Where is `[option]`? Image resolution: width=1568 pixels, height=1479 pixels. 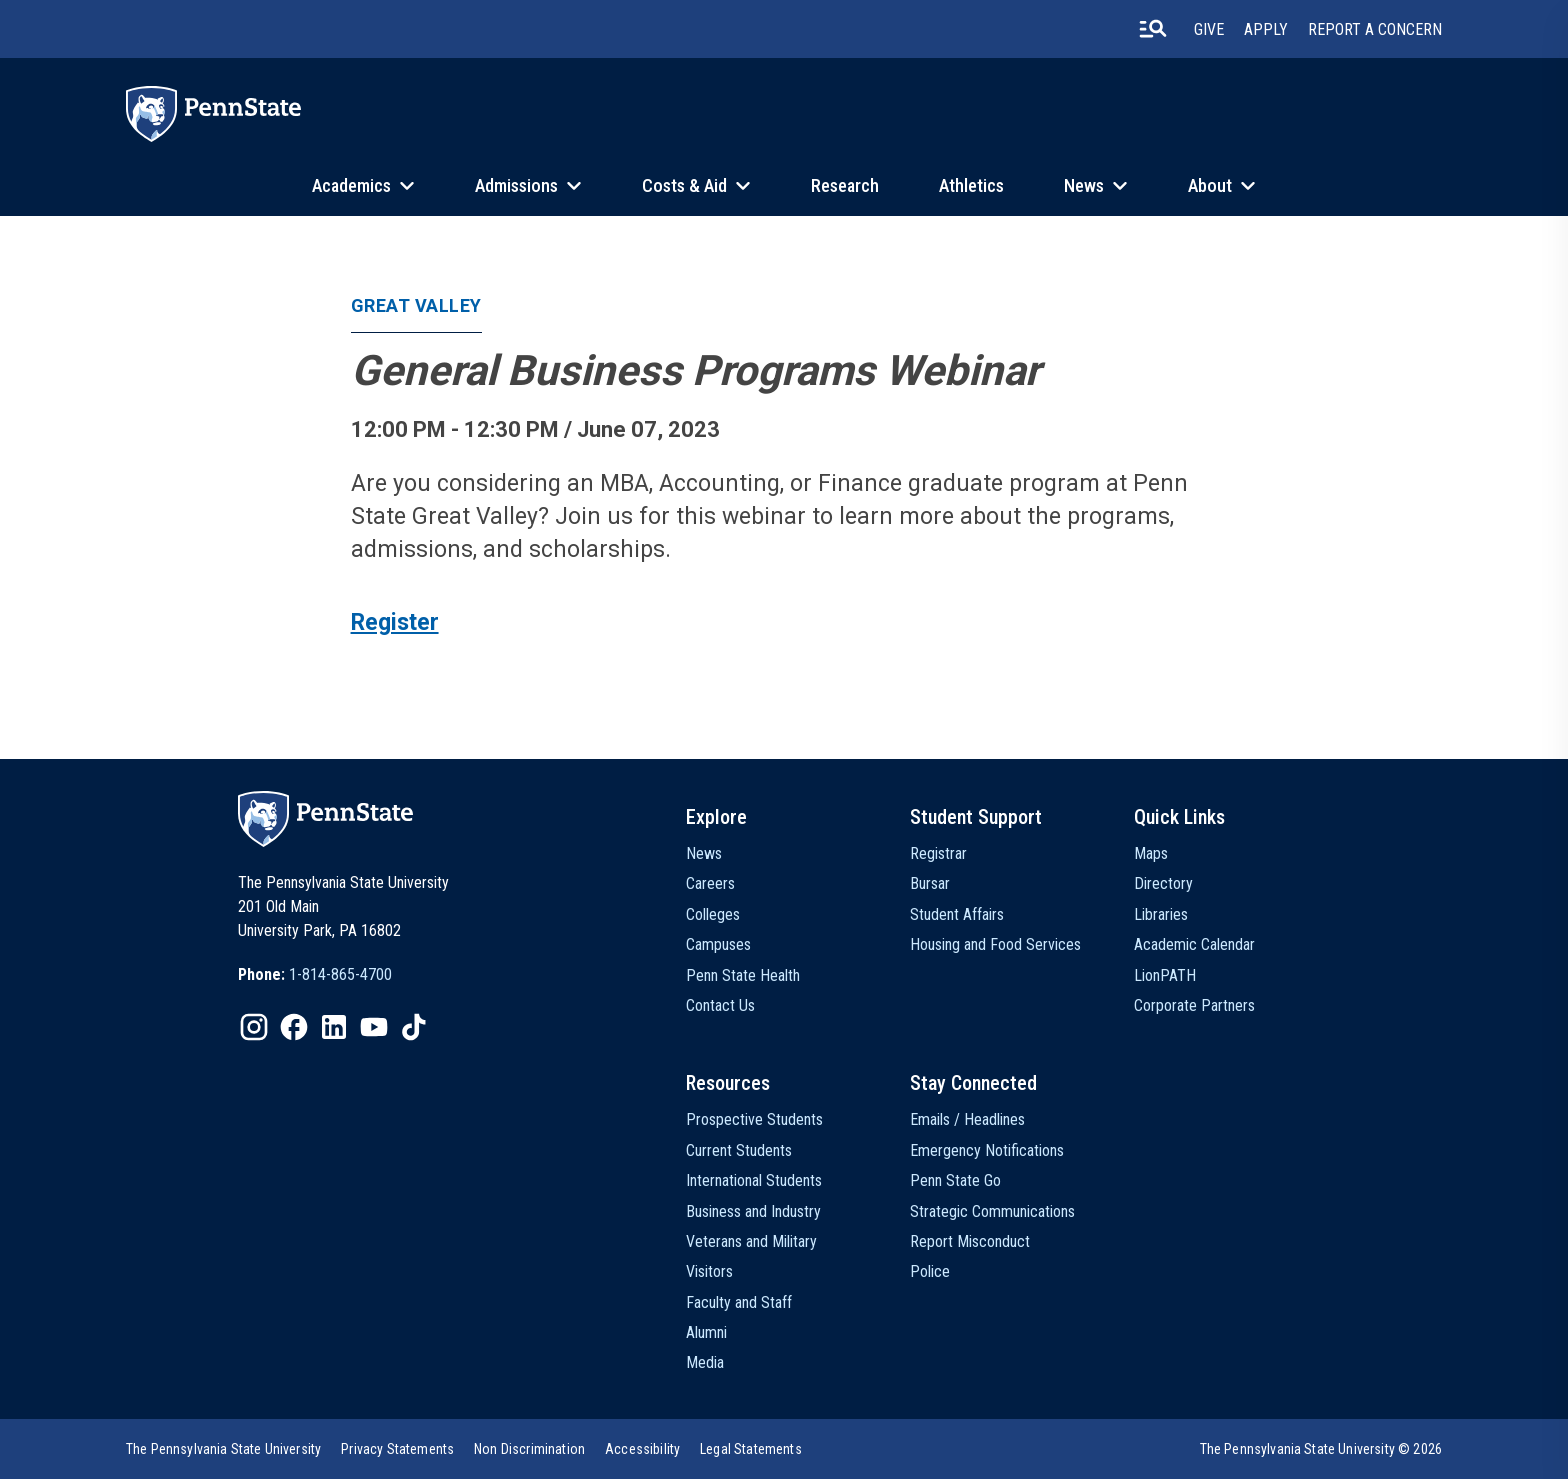 [option] is located at coordinates (315, 975).